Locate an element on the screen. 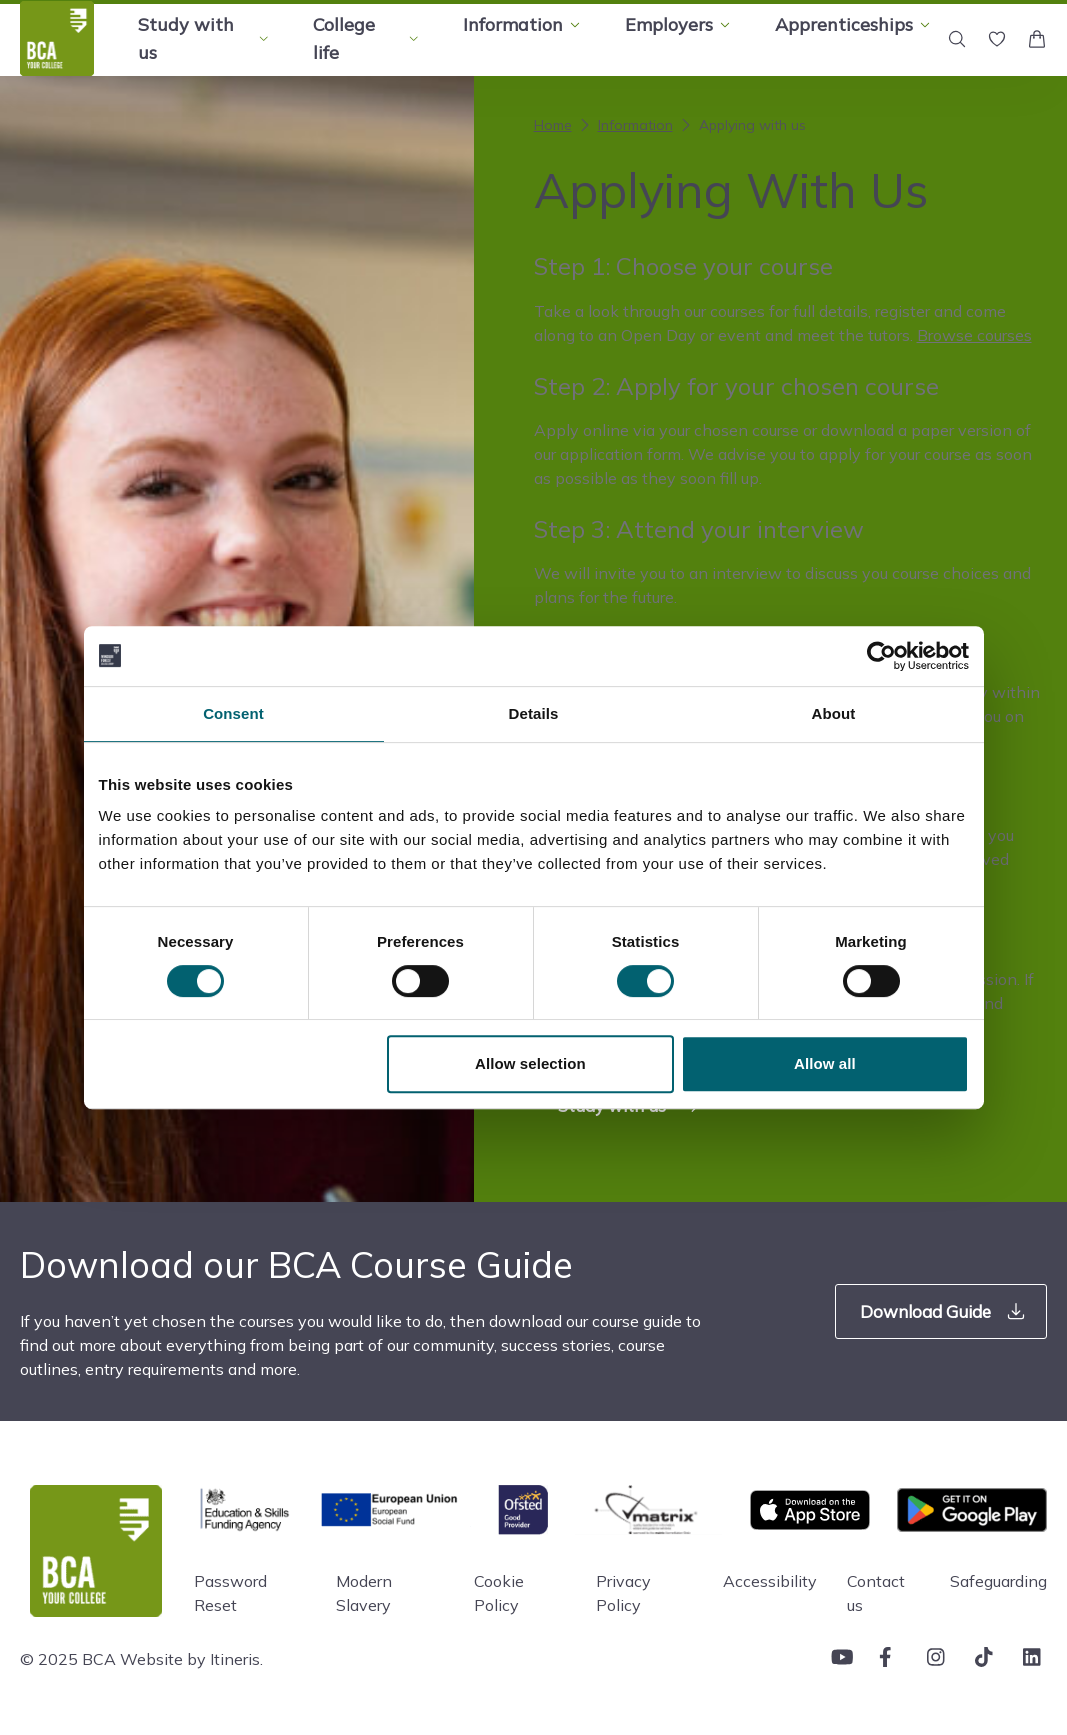  Home is located at coordinates (553, 125).